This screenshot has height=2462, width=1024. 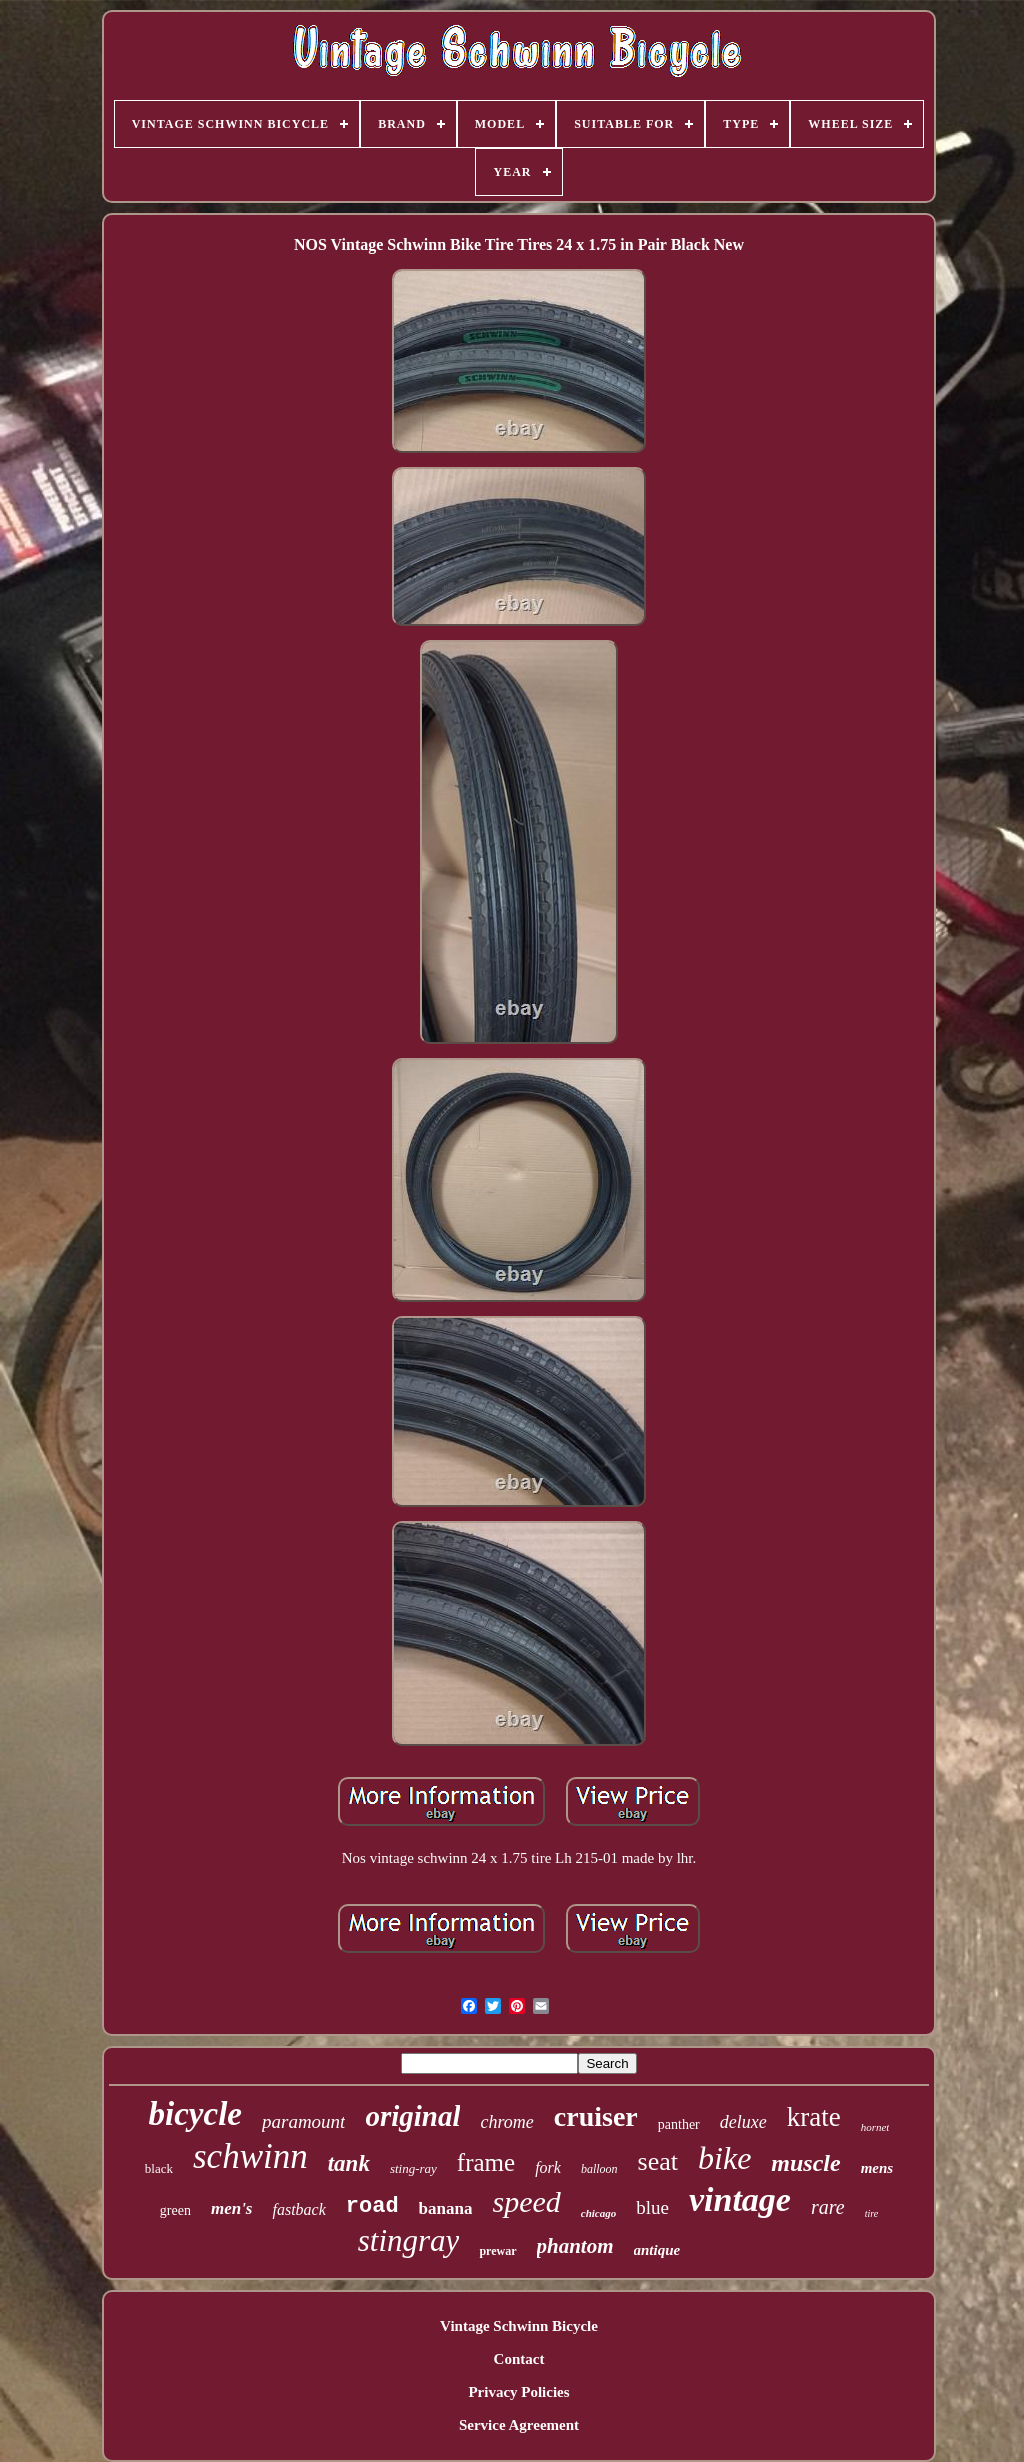 I want to click on green, so click(x=175, y=2210).